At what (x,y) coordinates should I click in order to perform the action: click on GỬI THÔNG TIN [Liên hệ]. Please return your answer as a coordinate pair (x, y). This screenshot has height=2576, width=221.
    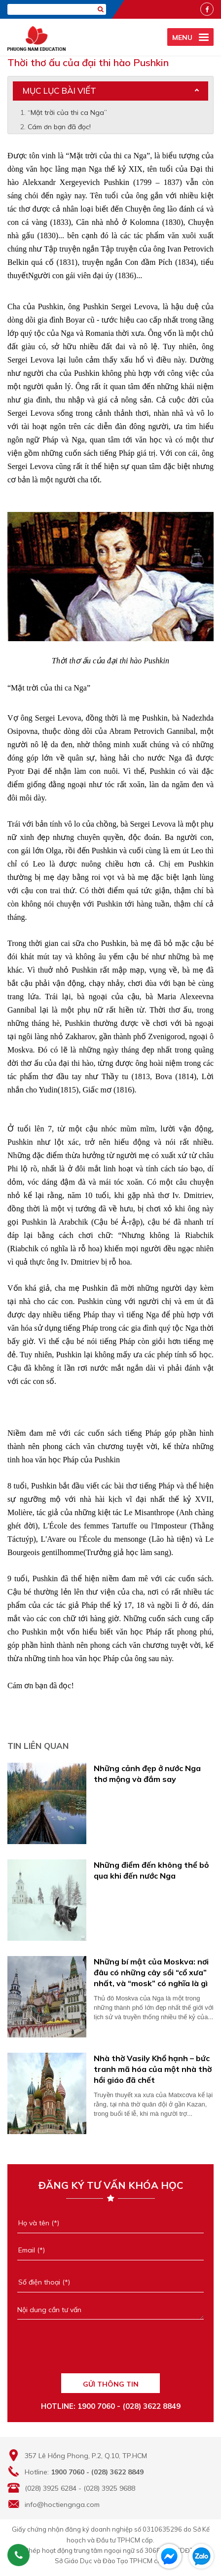
    Looking at the image, I should click on (111, 2384).